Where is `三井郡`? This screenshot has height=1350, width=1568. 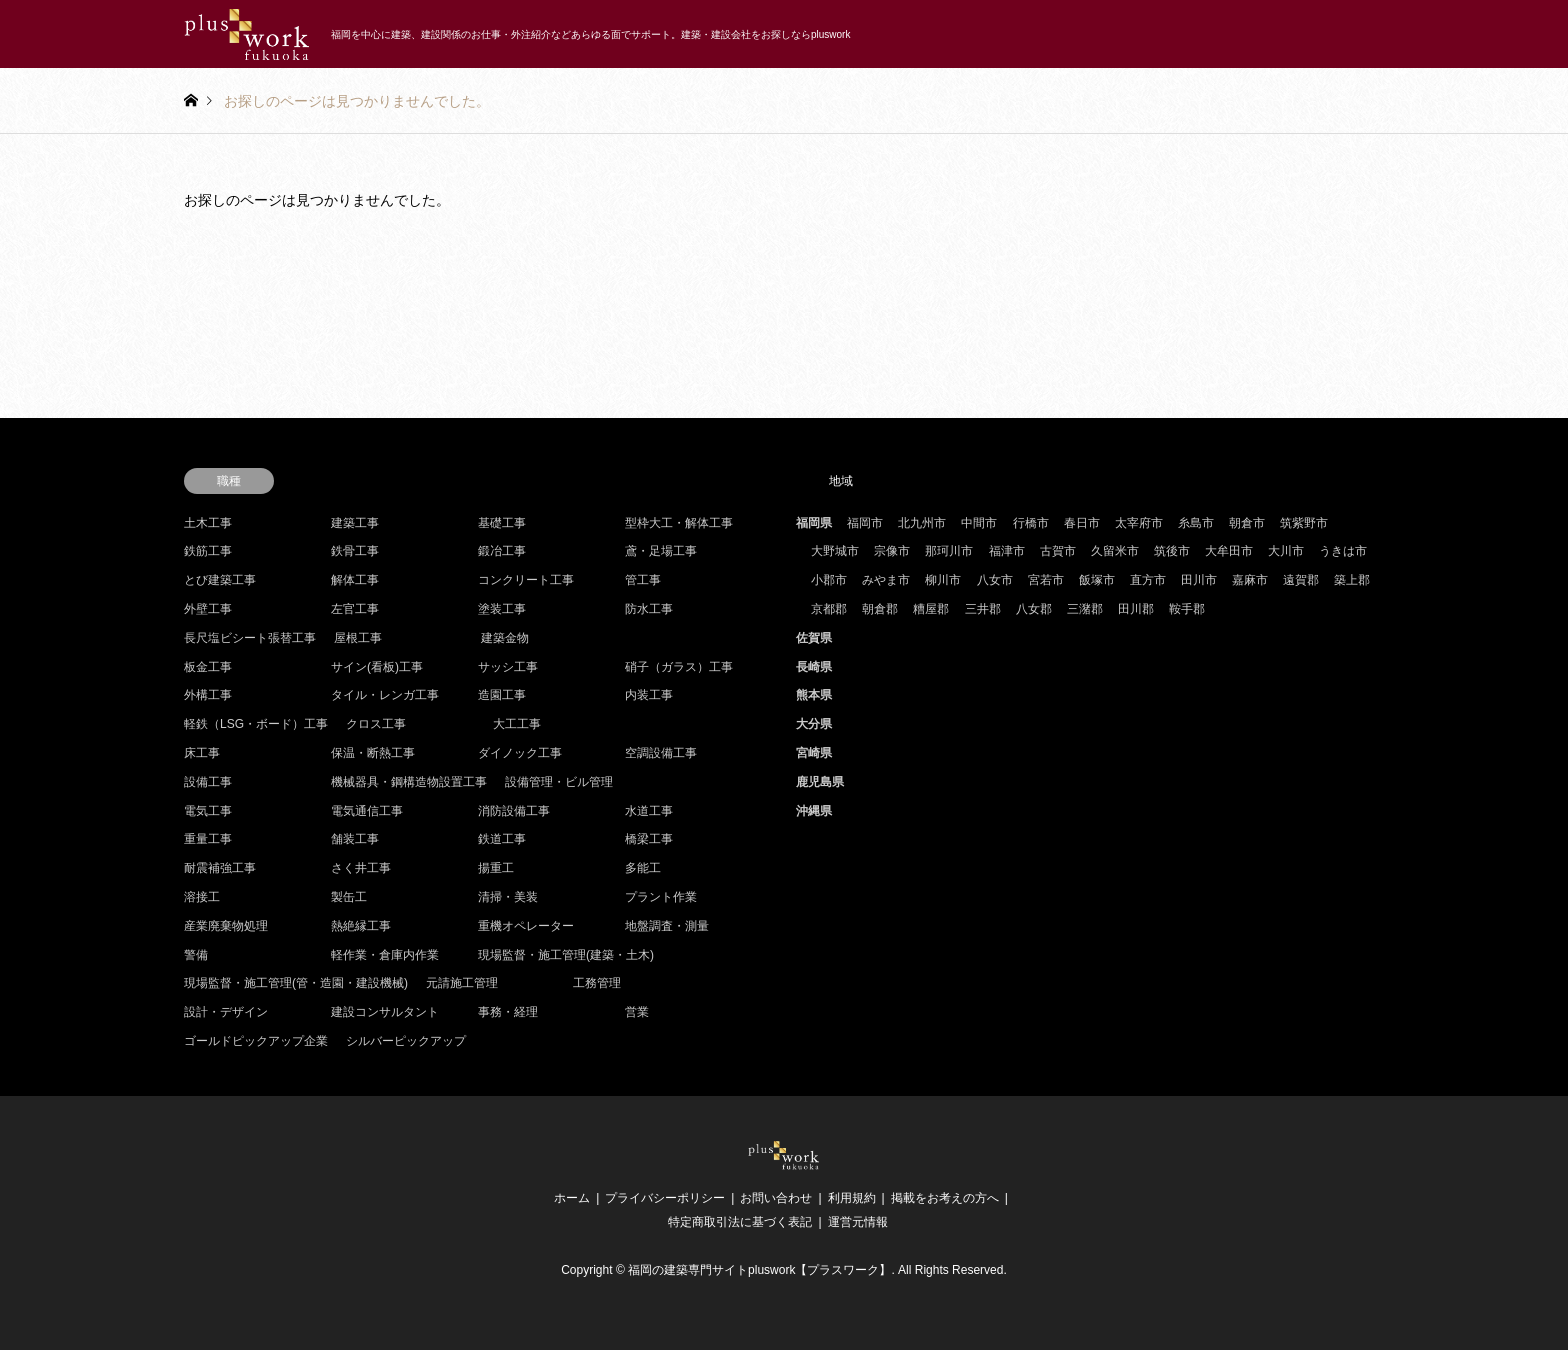
三井郡 is located at coordinates (983, 609).